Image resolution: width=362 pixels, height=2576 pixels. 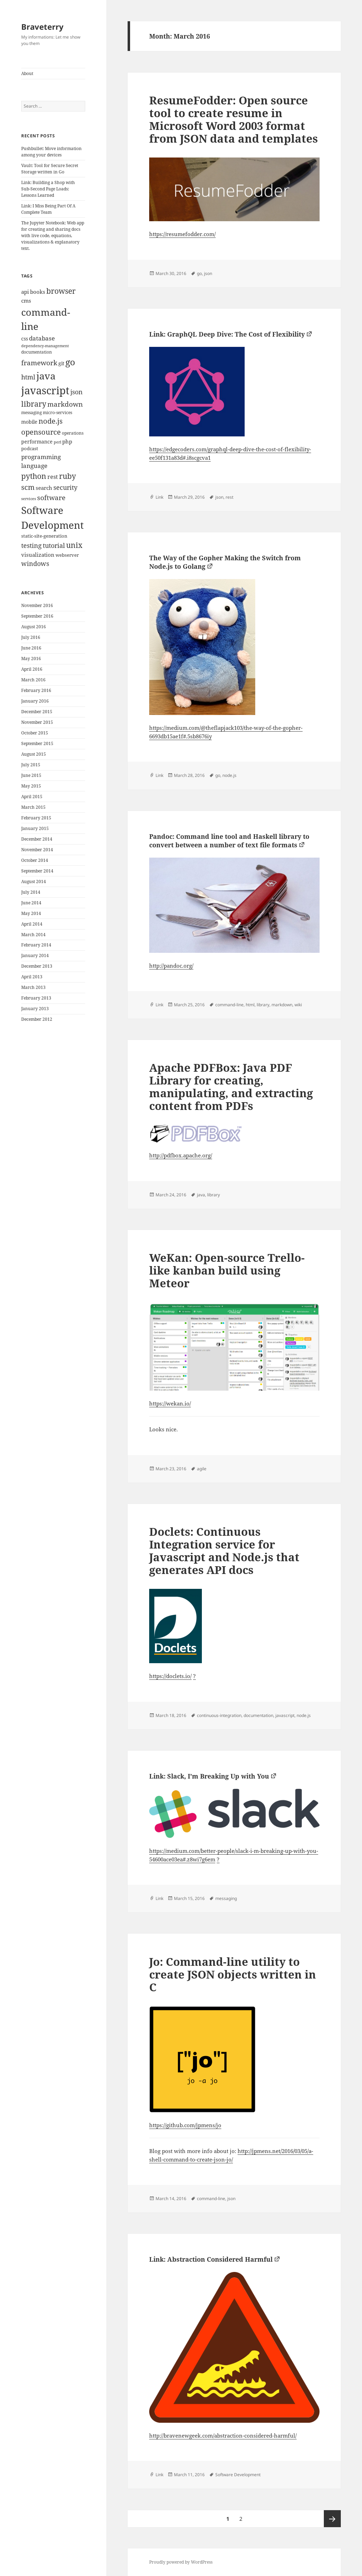 I want to click on Proudly powered by WordPress, so click(x=180, y=2562).